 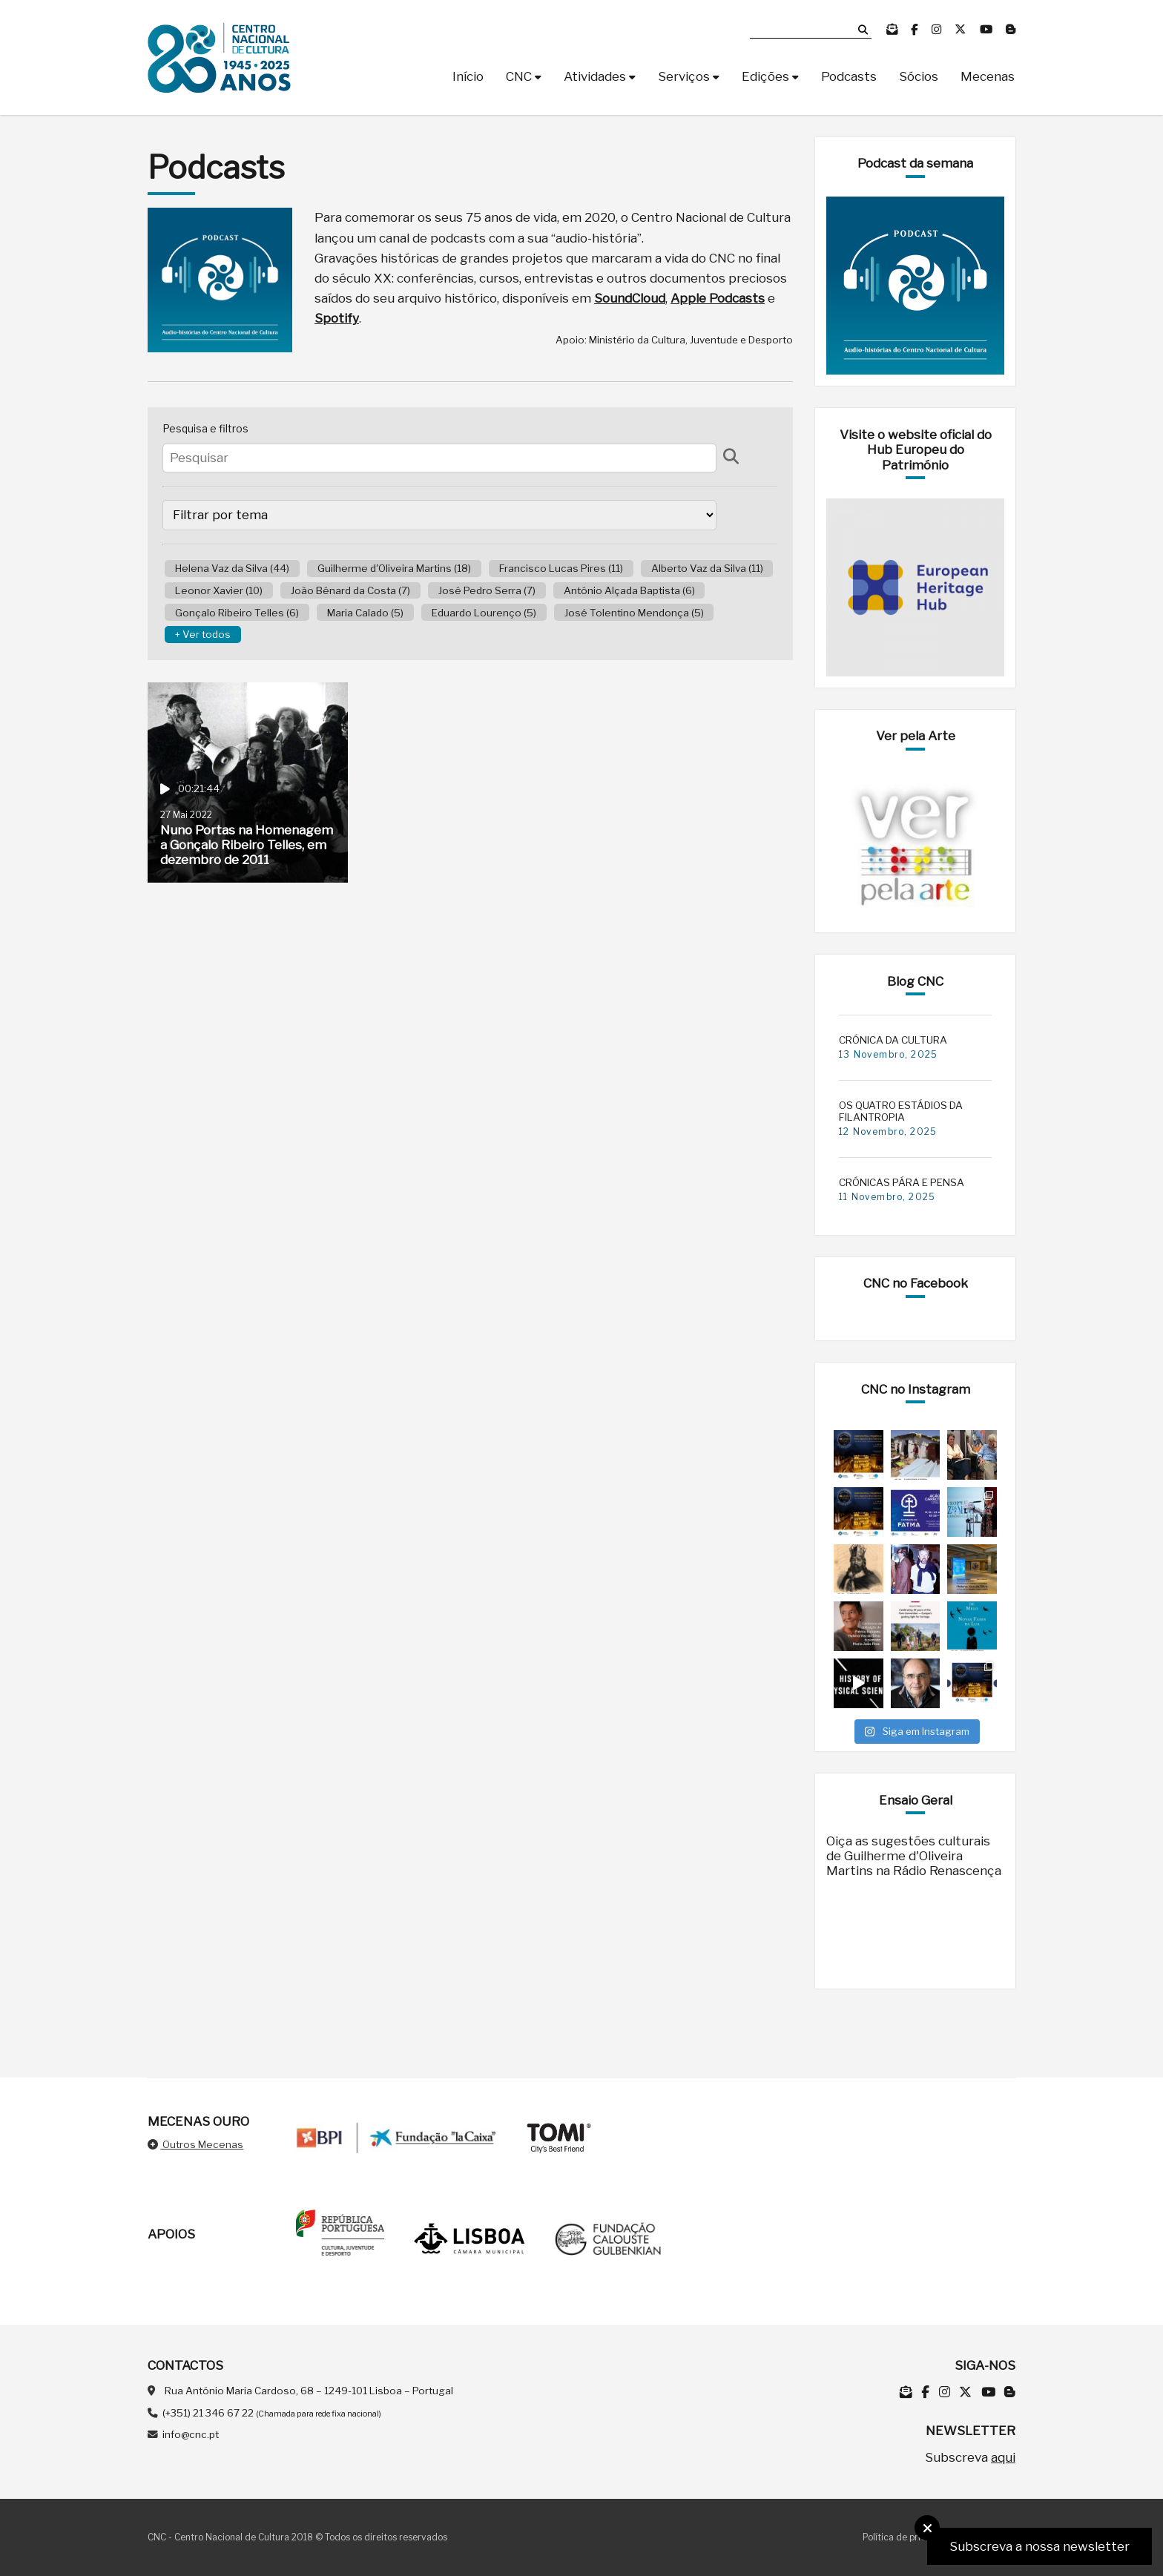 What do you see at coordinates (394, 568) in the screenshot?
I see `Guilherme d'Oliveira Martins (18)` at bounding box center [394, 568].